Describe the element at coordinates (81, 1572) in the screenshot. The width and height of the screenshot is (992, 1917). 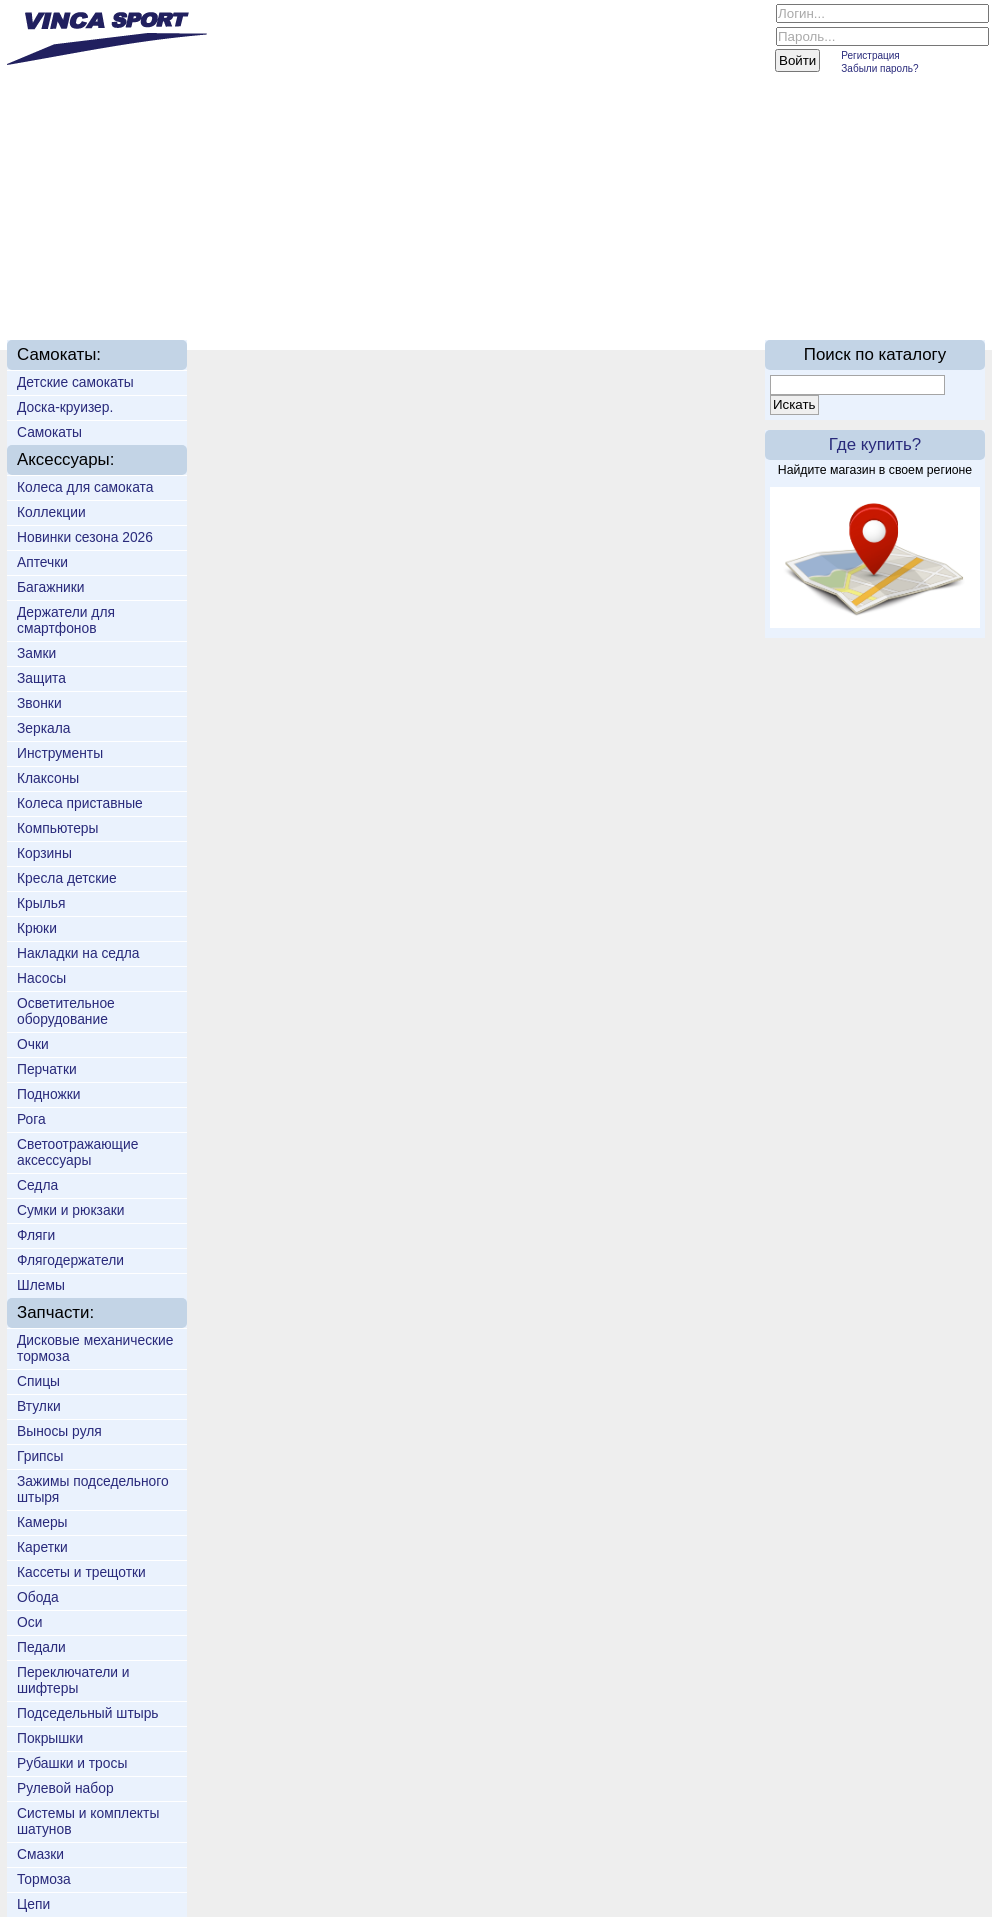
I see `Кассеты и трещотки` at that location.